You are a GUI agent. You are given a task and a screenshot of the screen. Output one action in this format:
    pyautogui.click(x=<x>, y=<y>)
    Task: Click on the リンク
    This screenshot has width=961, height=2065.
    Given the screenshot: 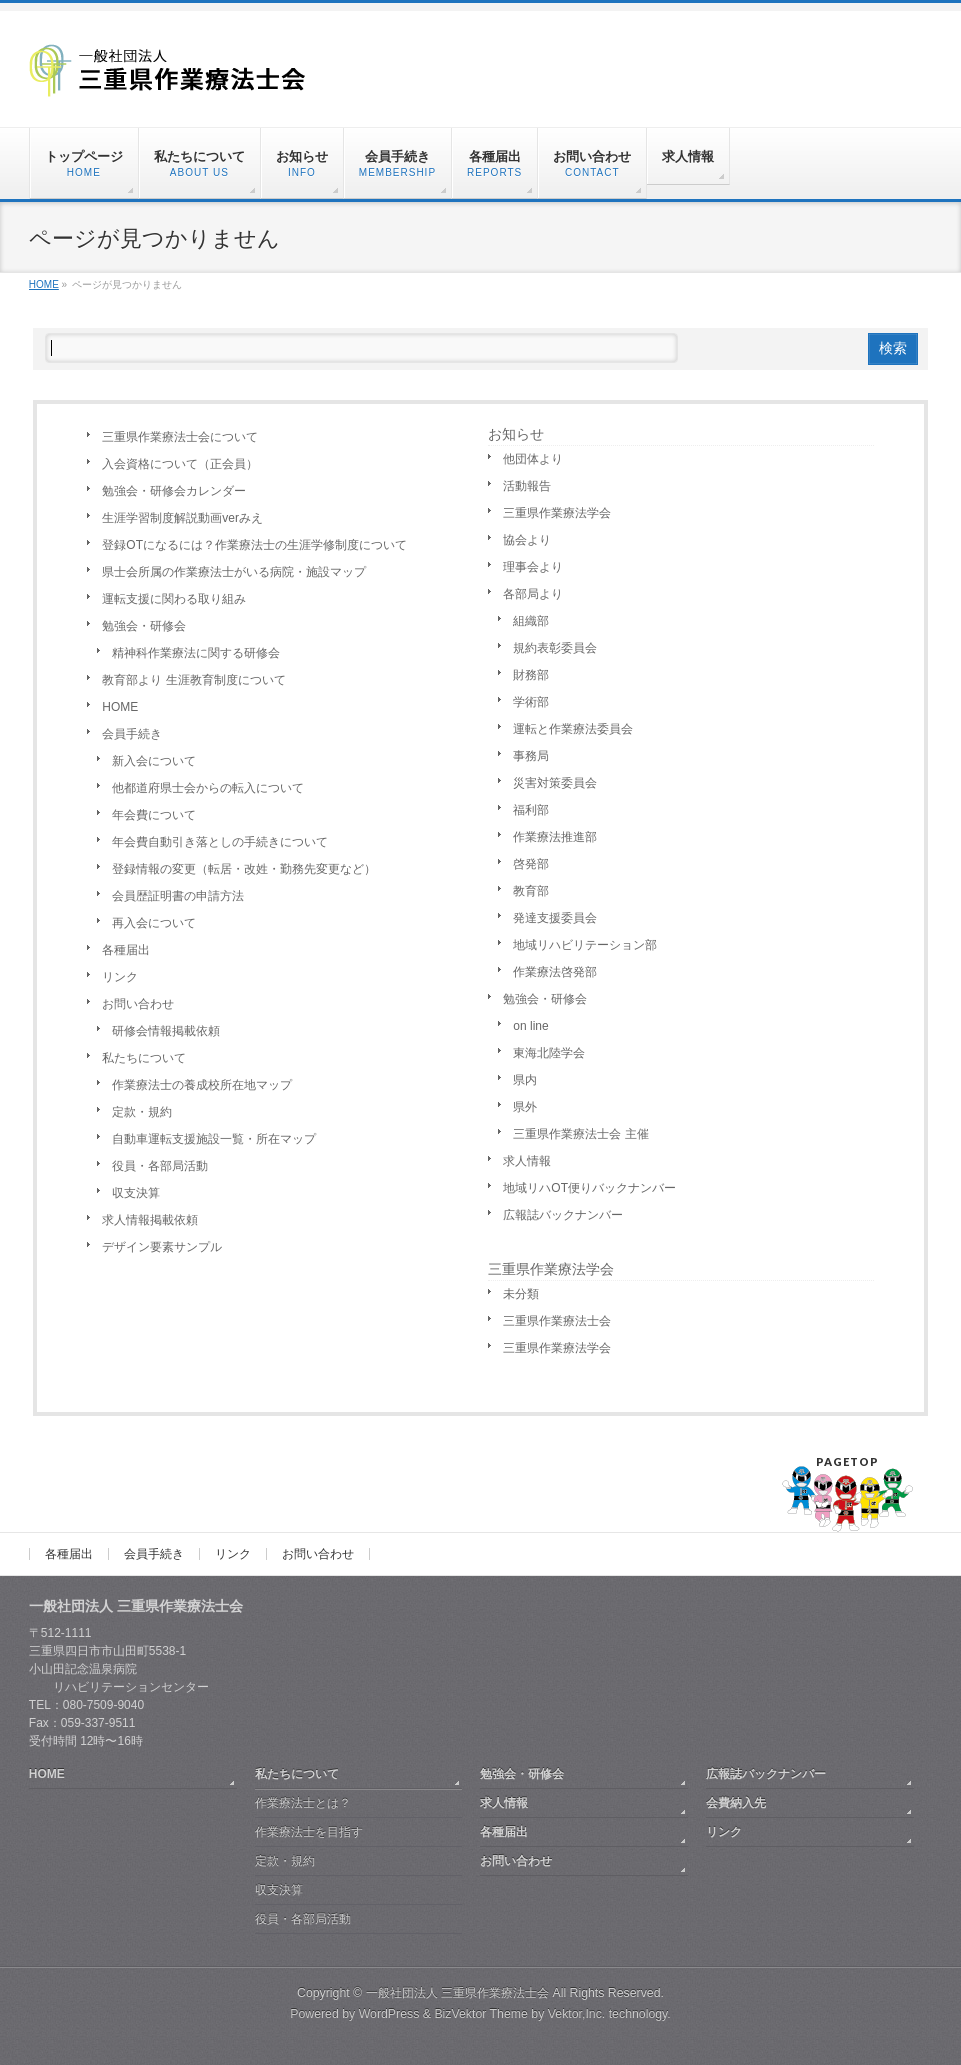 What is the action you would take?
    pyautogui.click(x=120, y=977)
    